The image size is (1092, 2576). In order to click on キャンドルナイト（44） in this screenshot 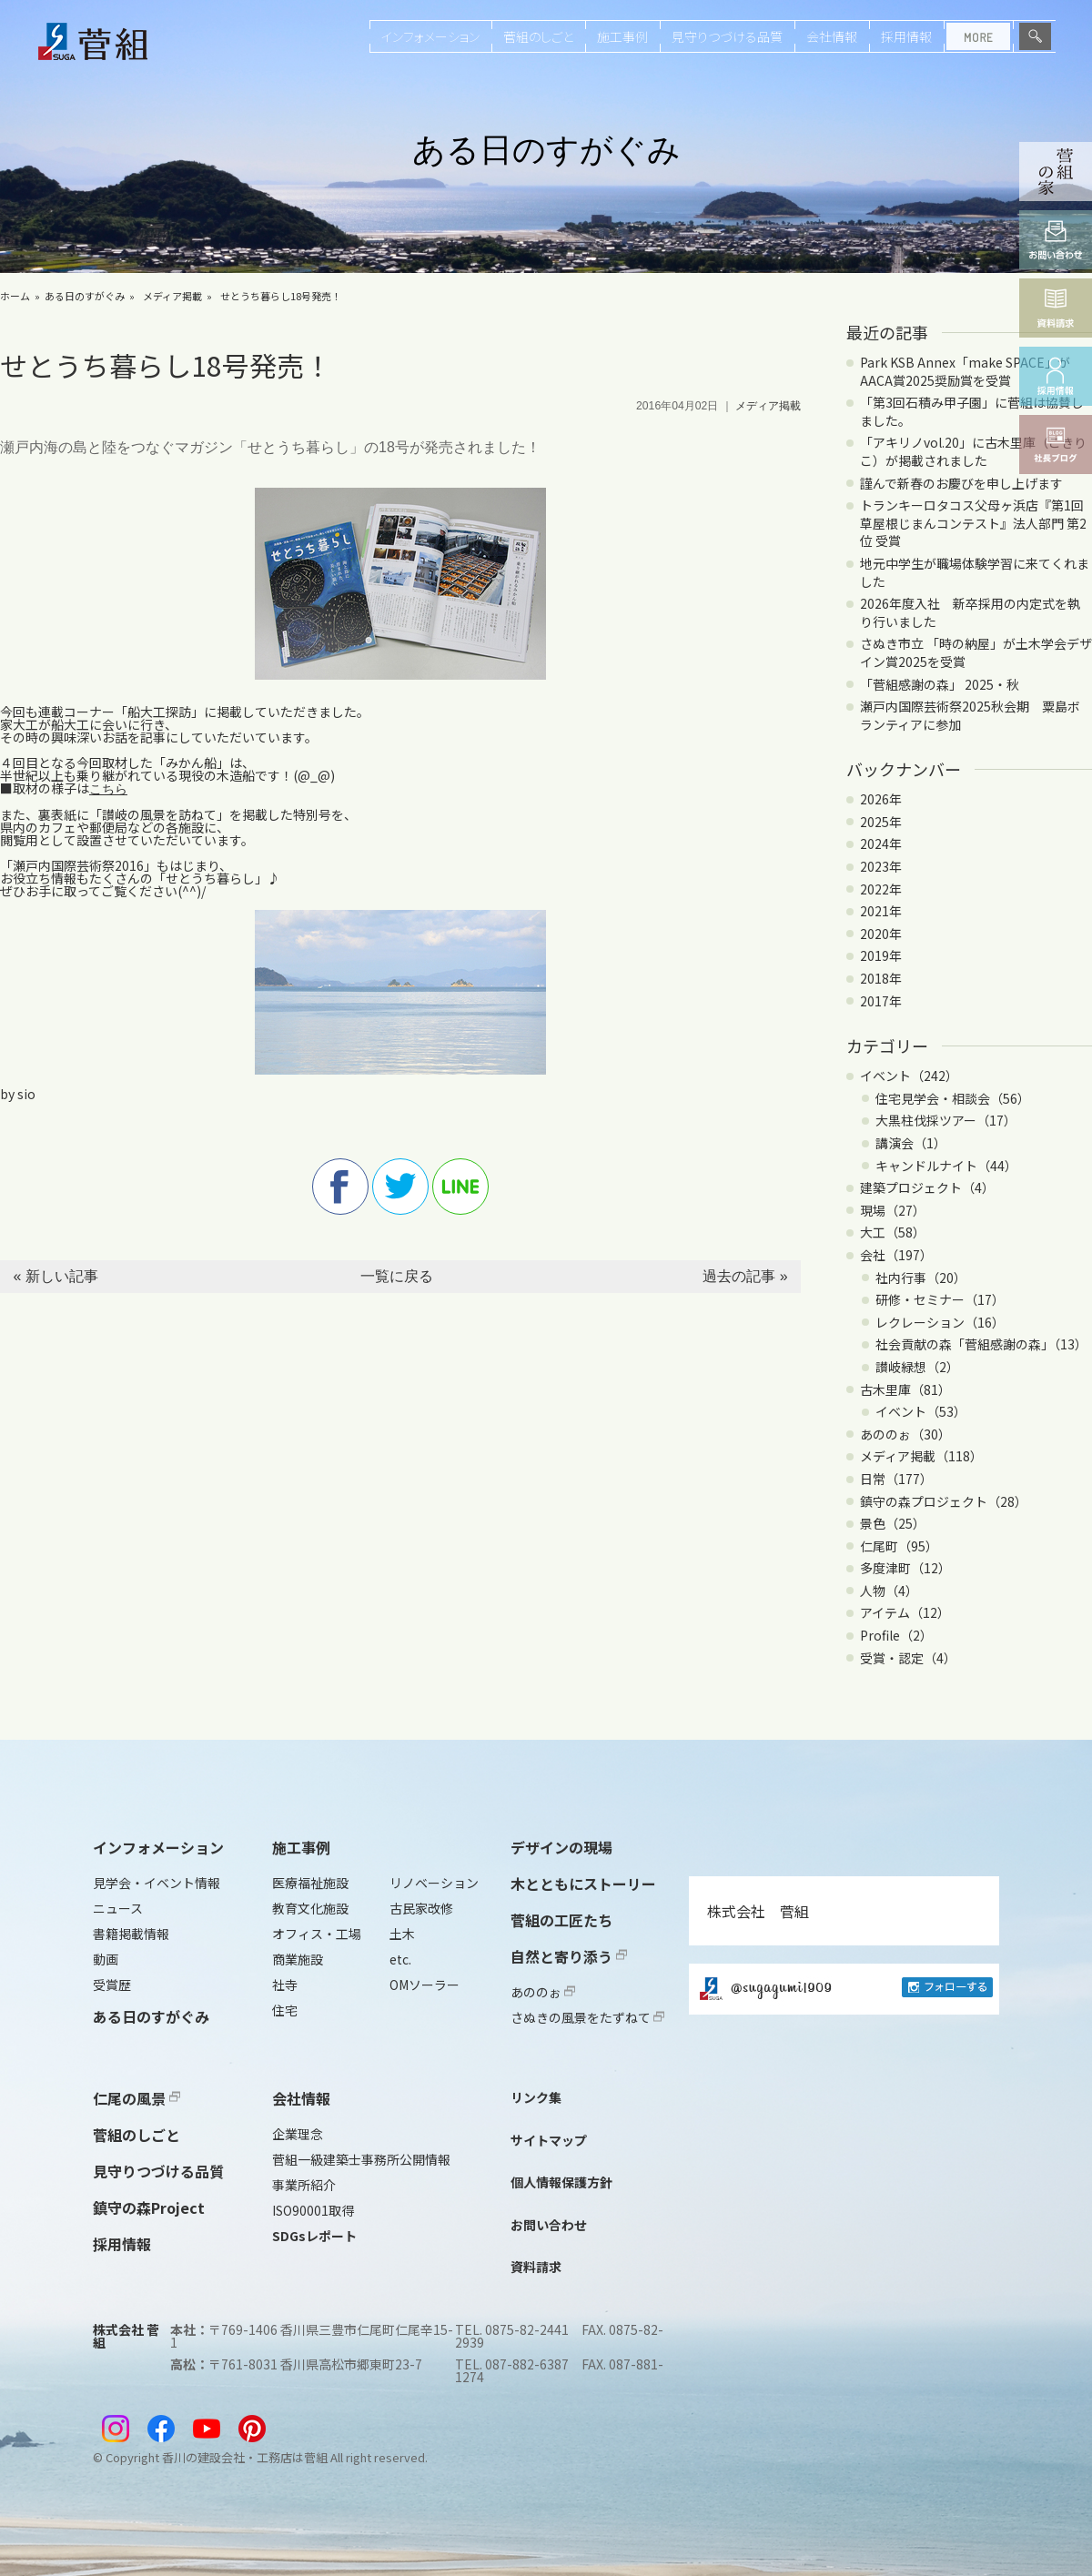, I will do `click(946, 1166)`.